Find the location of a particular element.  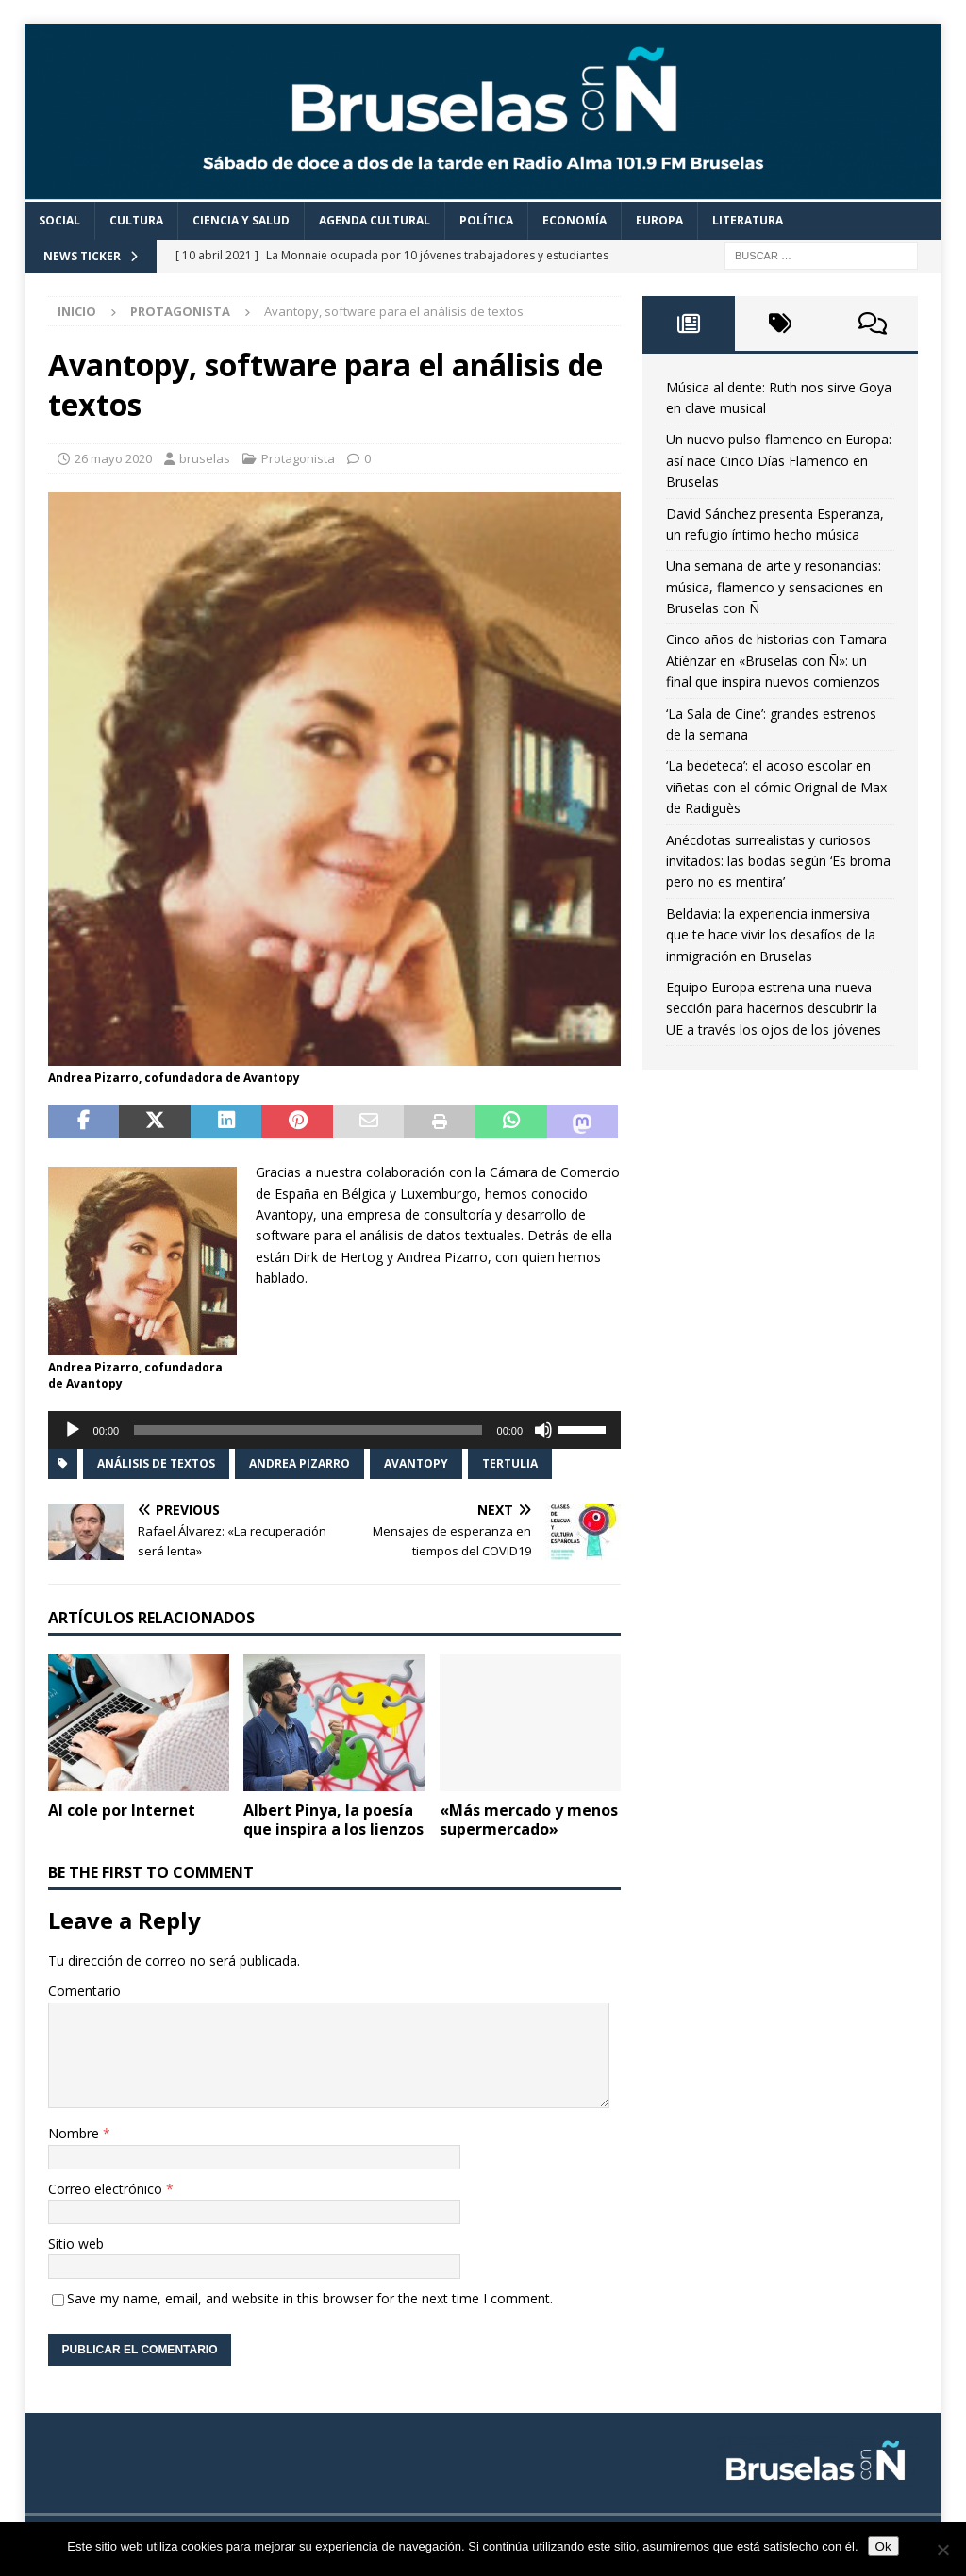

Economía is located at coordinates (574, 220).